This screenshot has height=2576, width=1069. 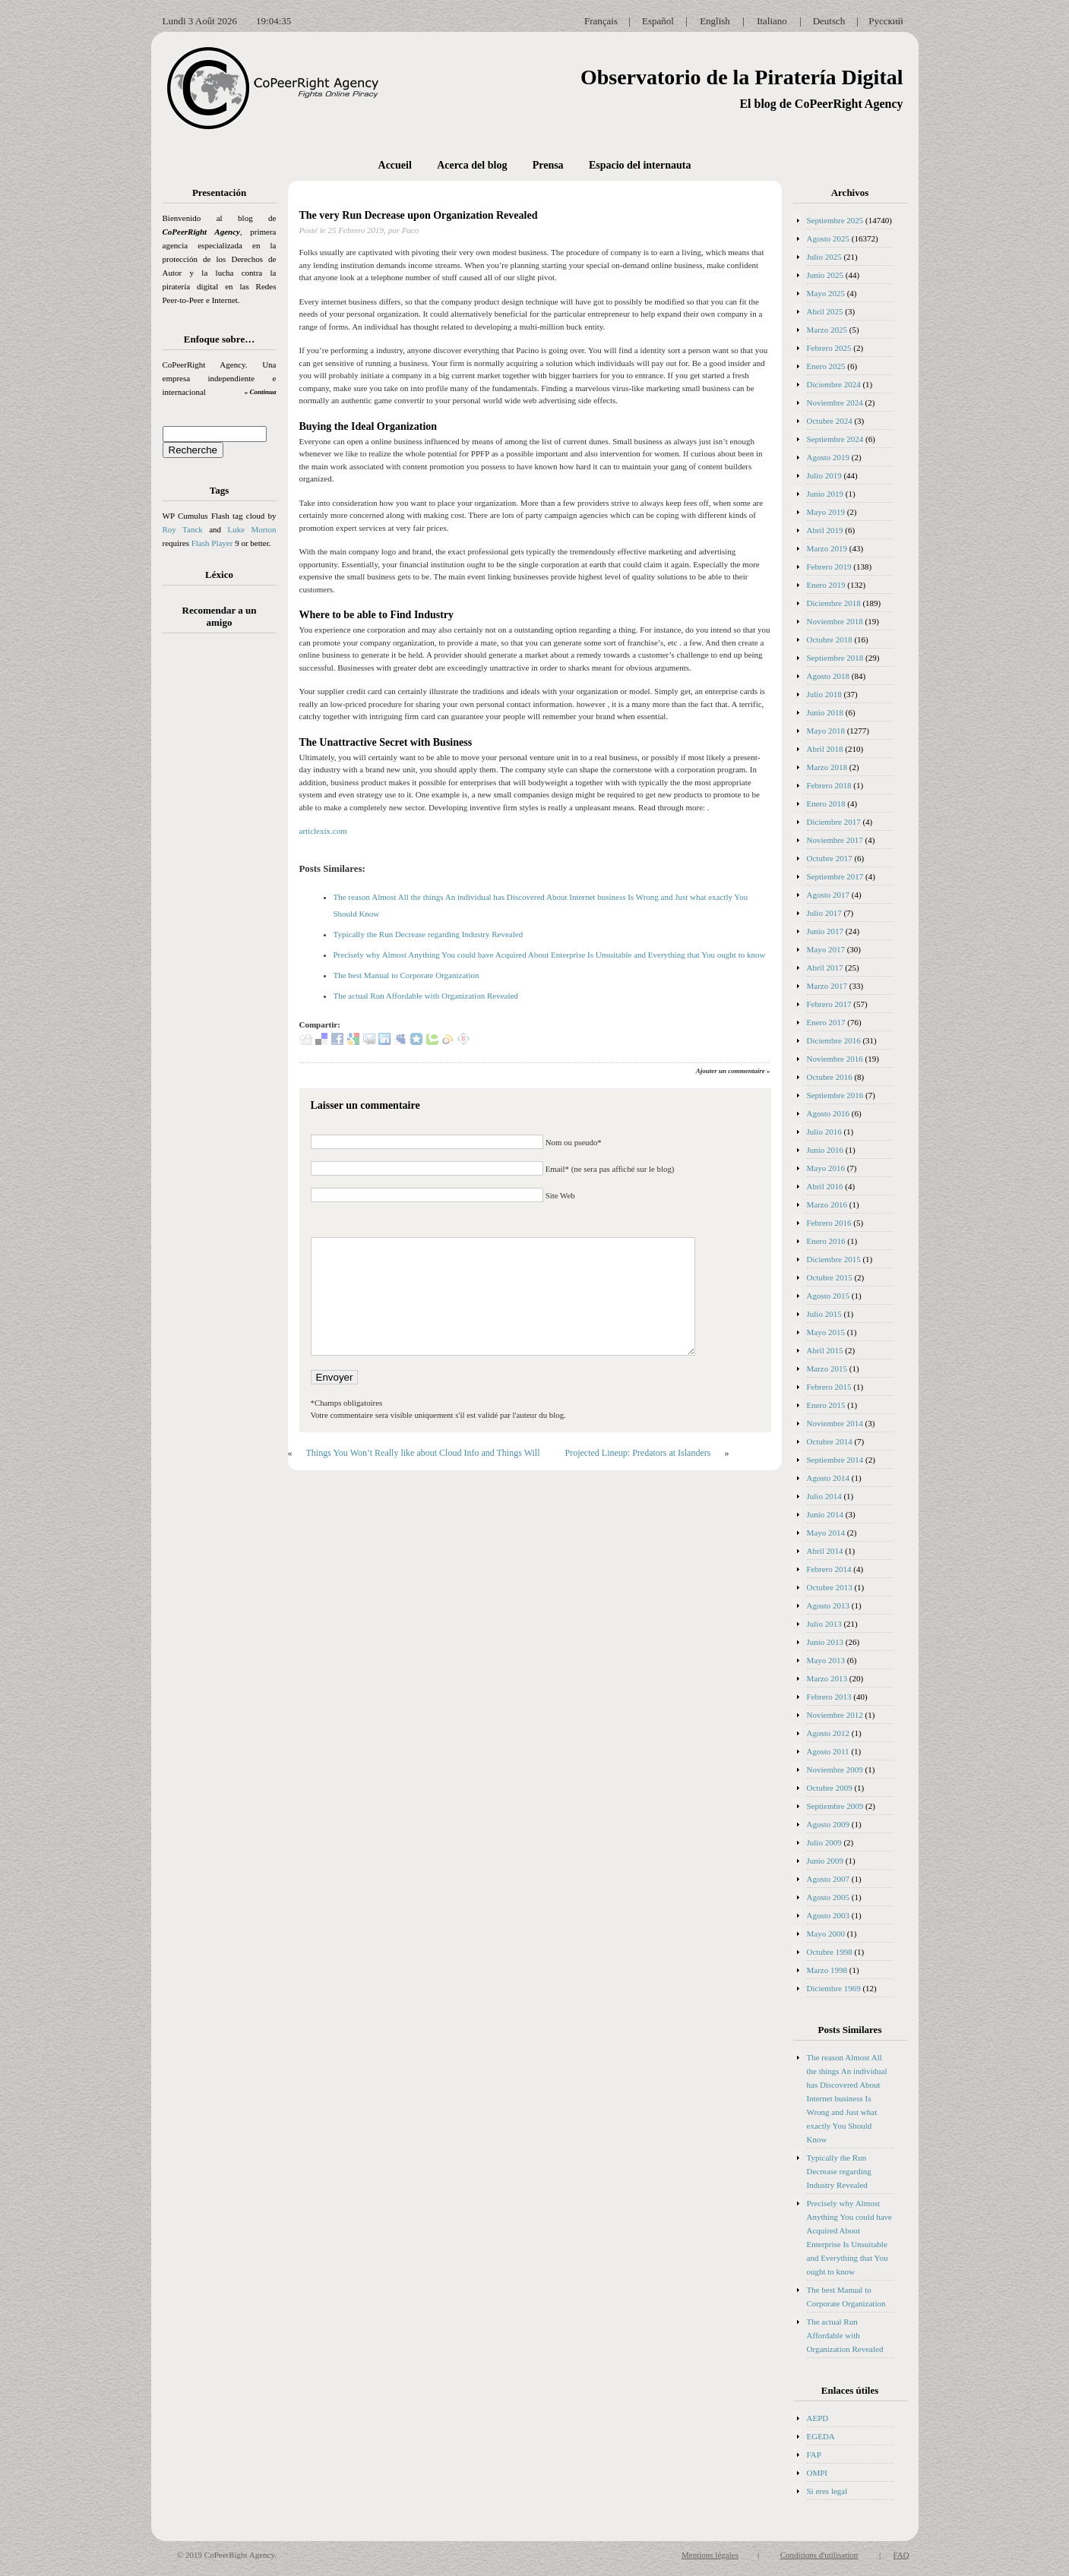 I want to click on Abril 2025, so click(x=825, y=311).